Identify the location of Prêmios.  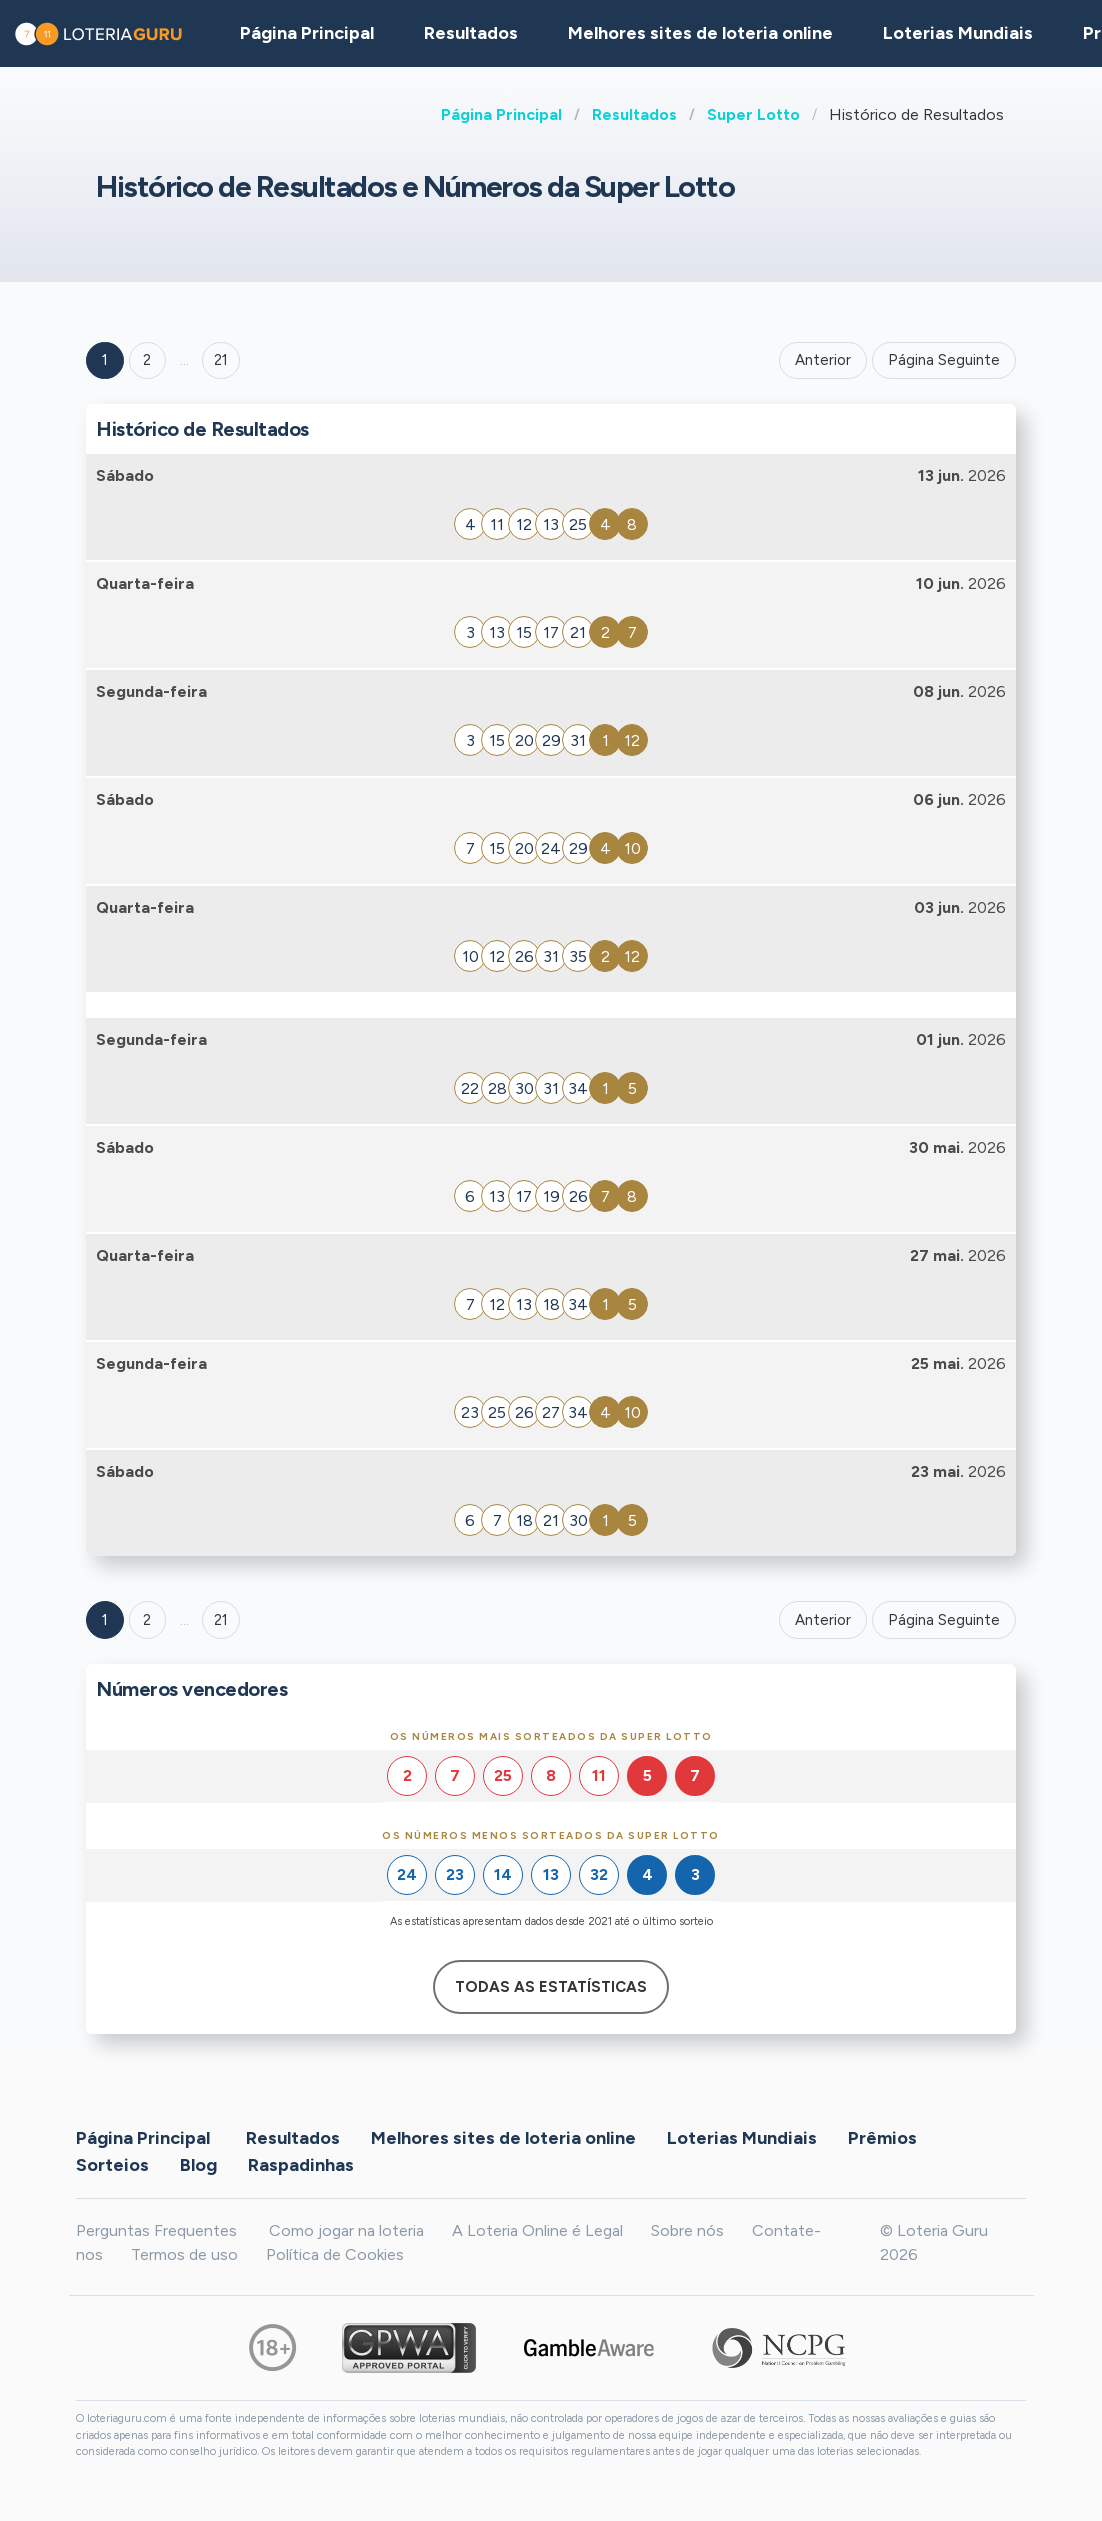
(882, 2137).